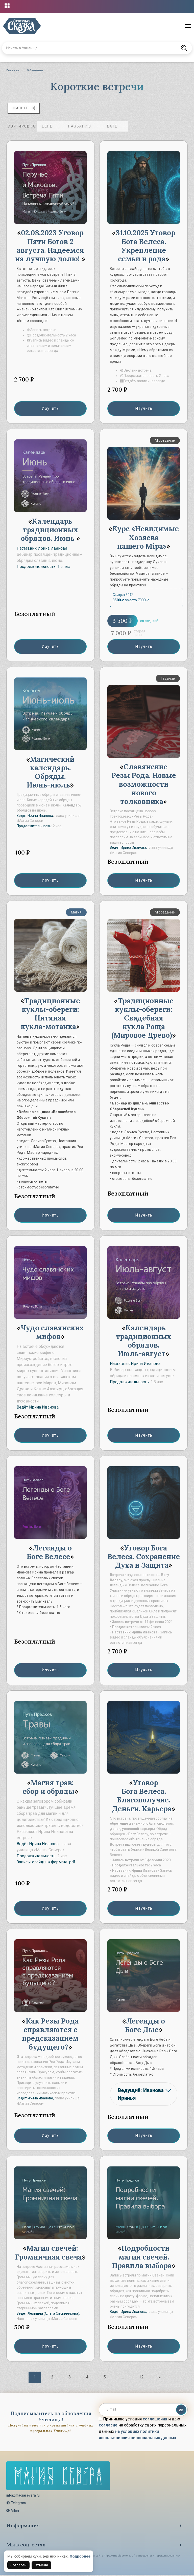 The image size is (194, 2576). What do you see at coordinates (12, 2512) in the screenshot?
I see `Viber` at bounding box center [12, 2512].